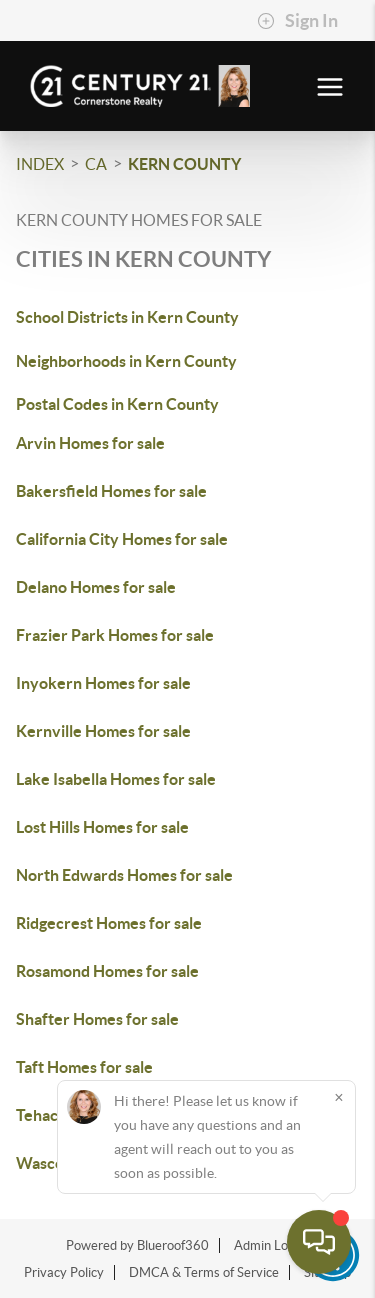 This screenshot has height=1298, width=375. What do you see at coordinates (297, 21) in the screenshot?
I see `Sign In` at bounding box center [297, 21].